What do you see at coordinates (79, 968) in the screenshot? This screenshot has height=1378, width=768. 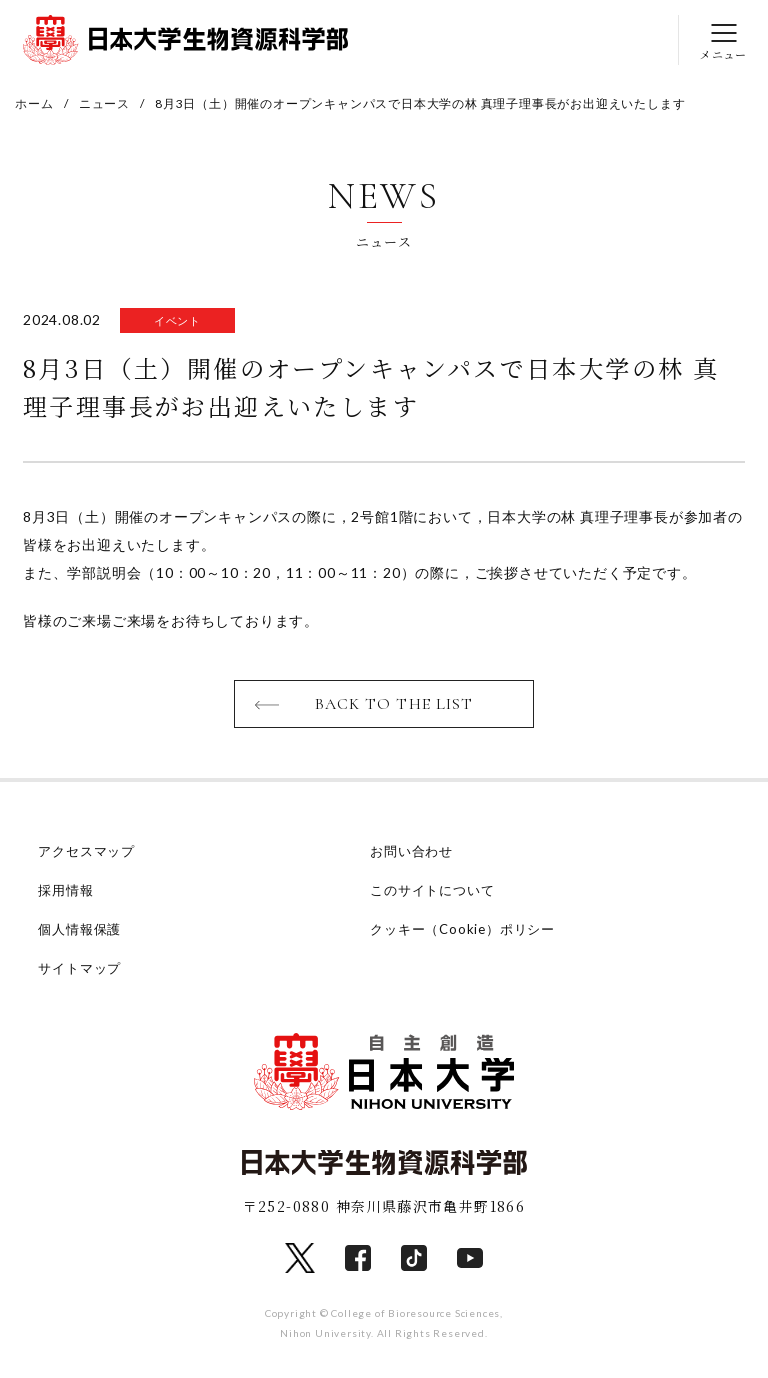 I see `サイトマップ` at bounding box center [79, 968].